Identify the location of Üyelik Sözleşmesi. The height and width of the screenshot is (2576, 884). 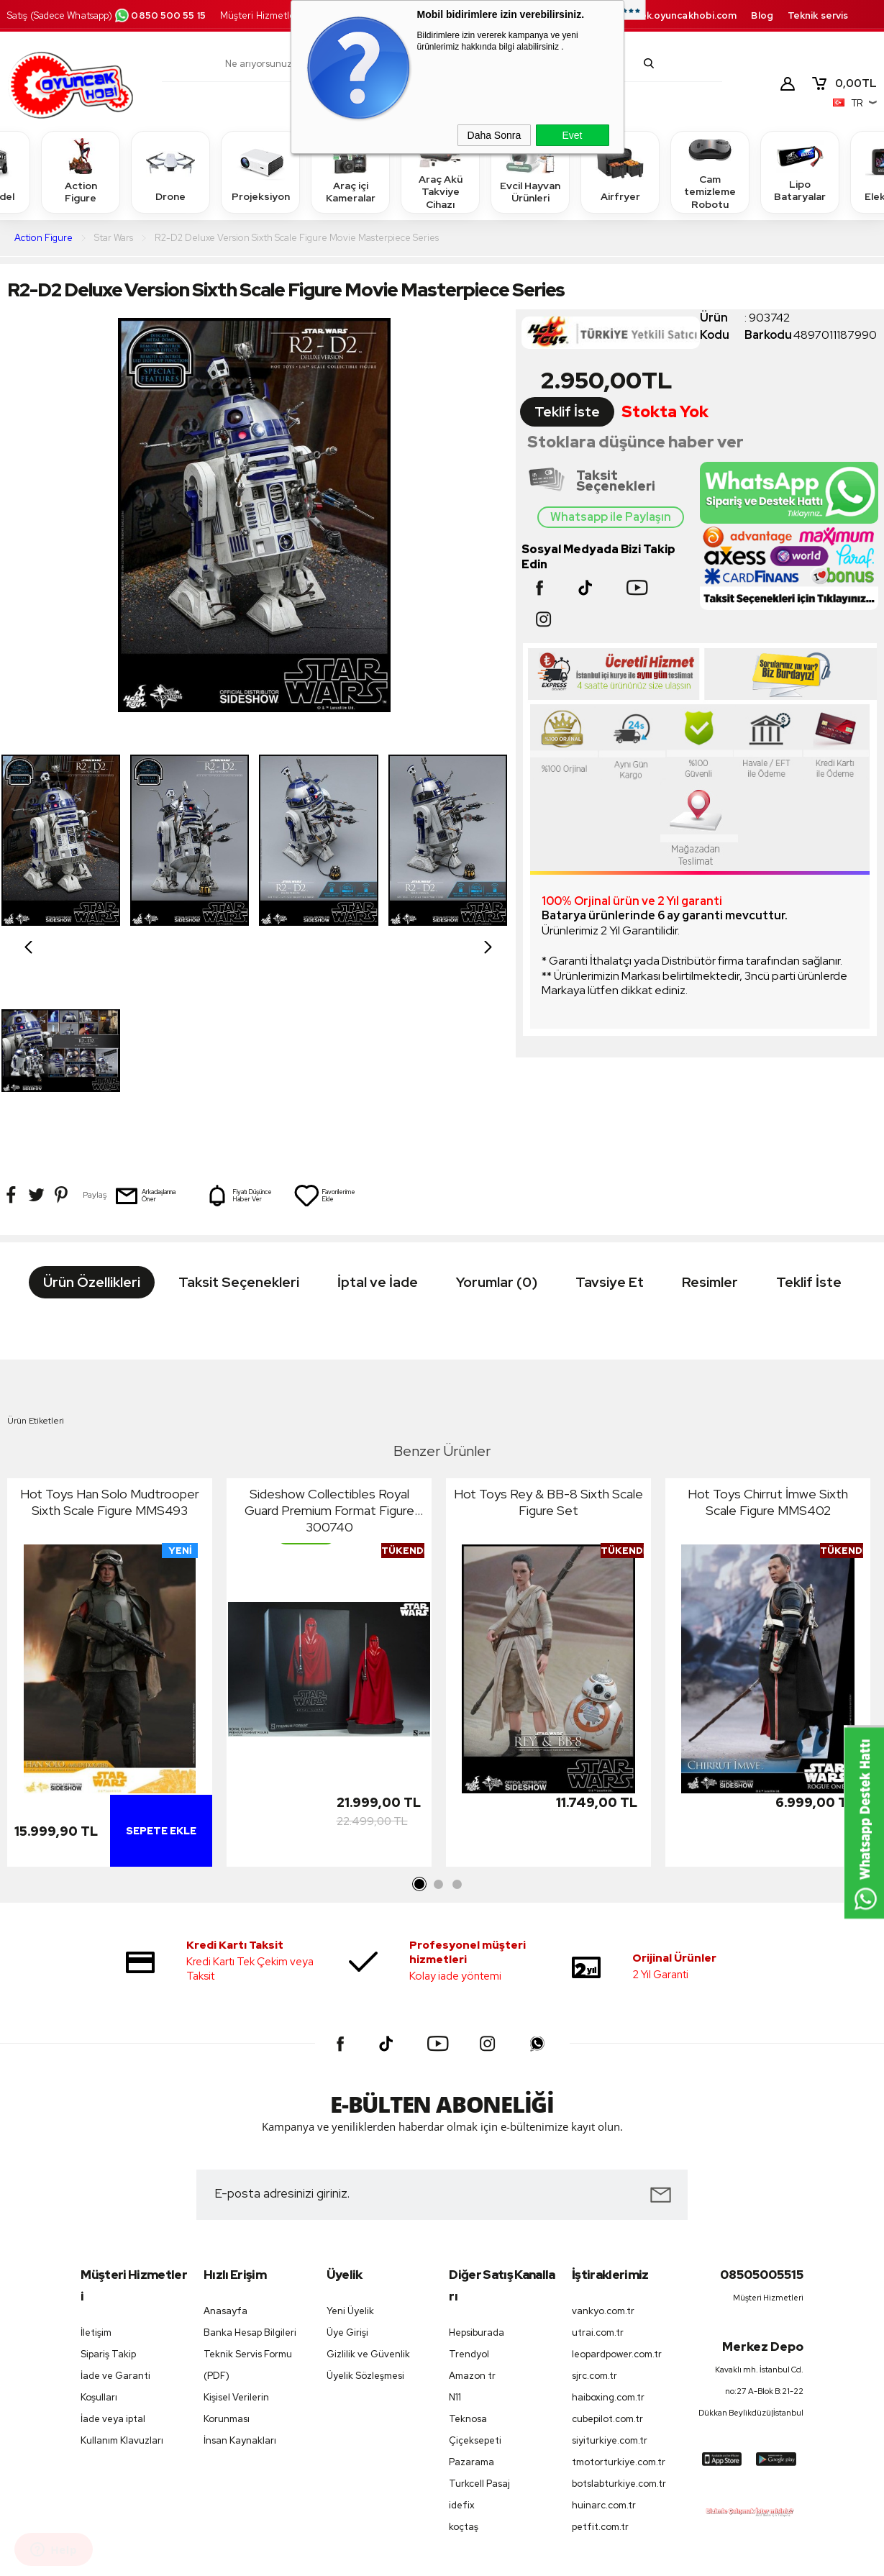
(365, 2206).